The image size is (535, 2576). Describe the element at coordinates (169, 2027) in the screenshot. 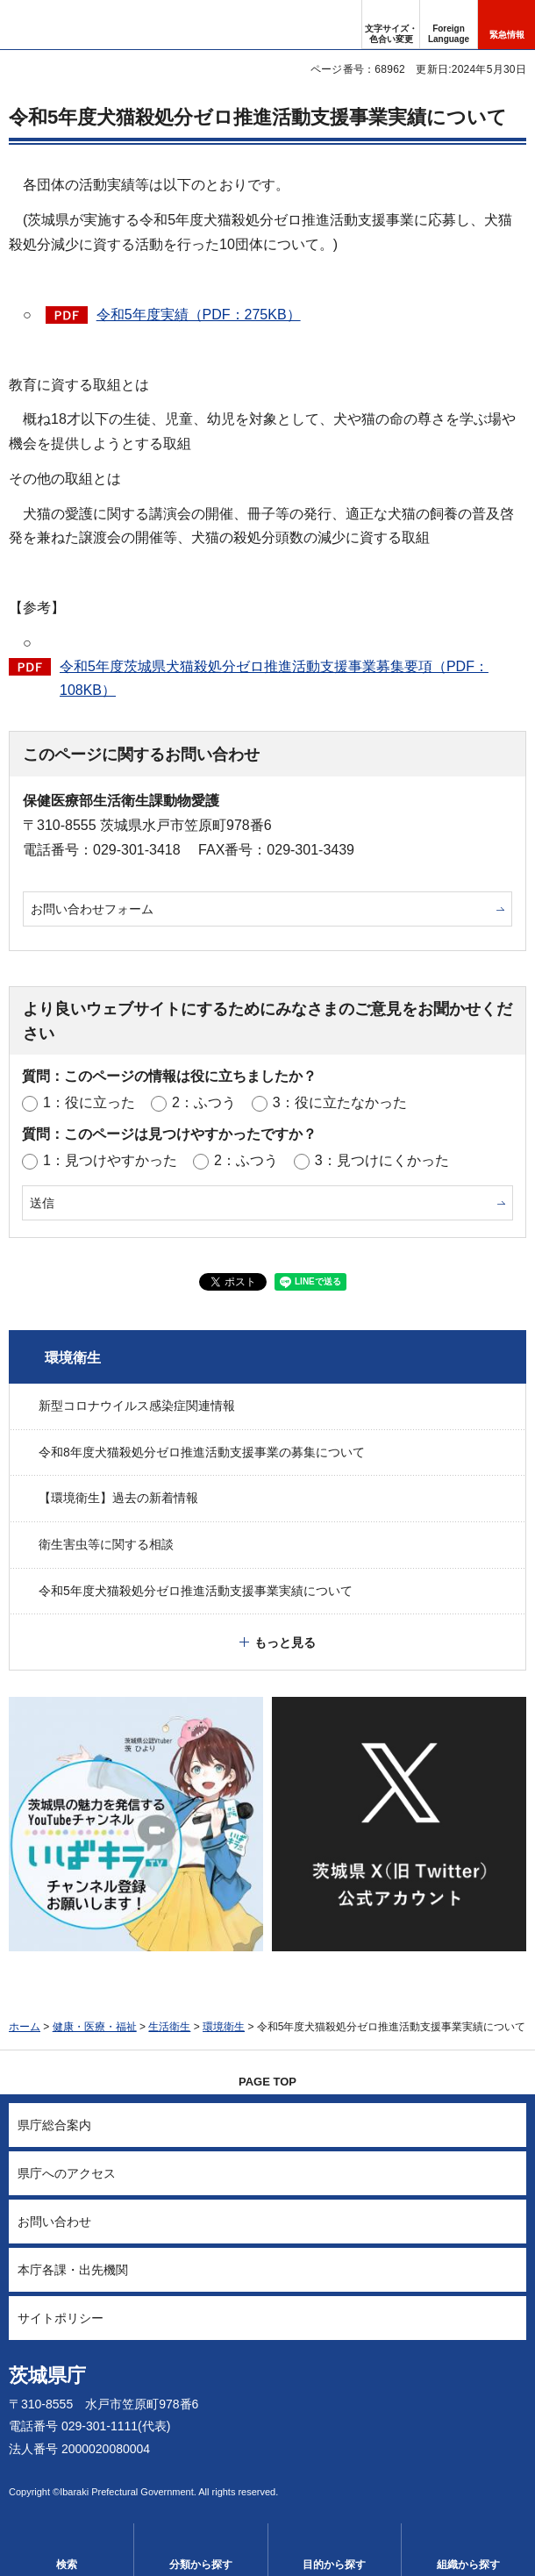

I see `生活衛生` at that location.